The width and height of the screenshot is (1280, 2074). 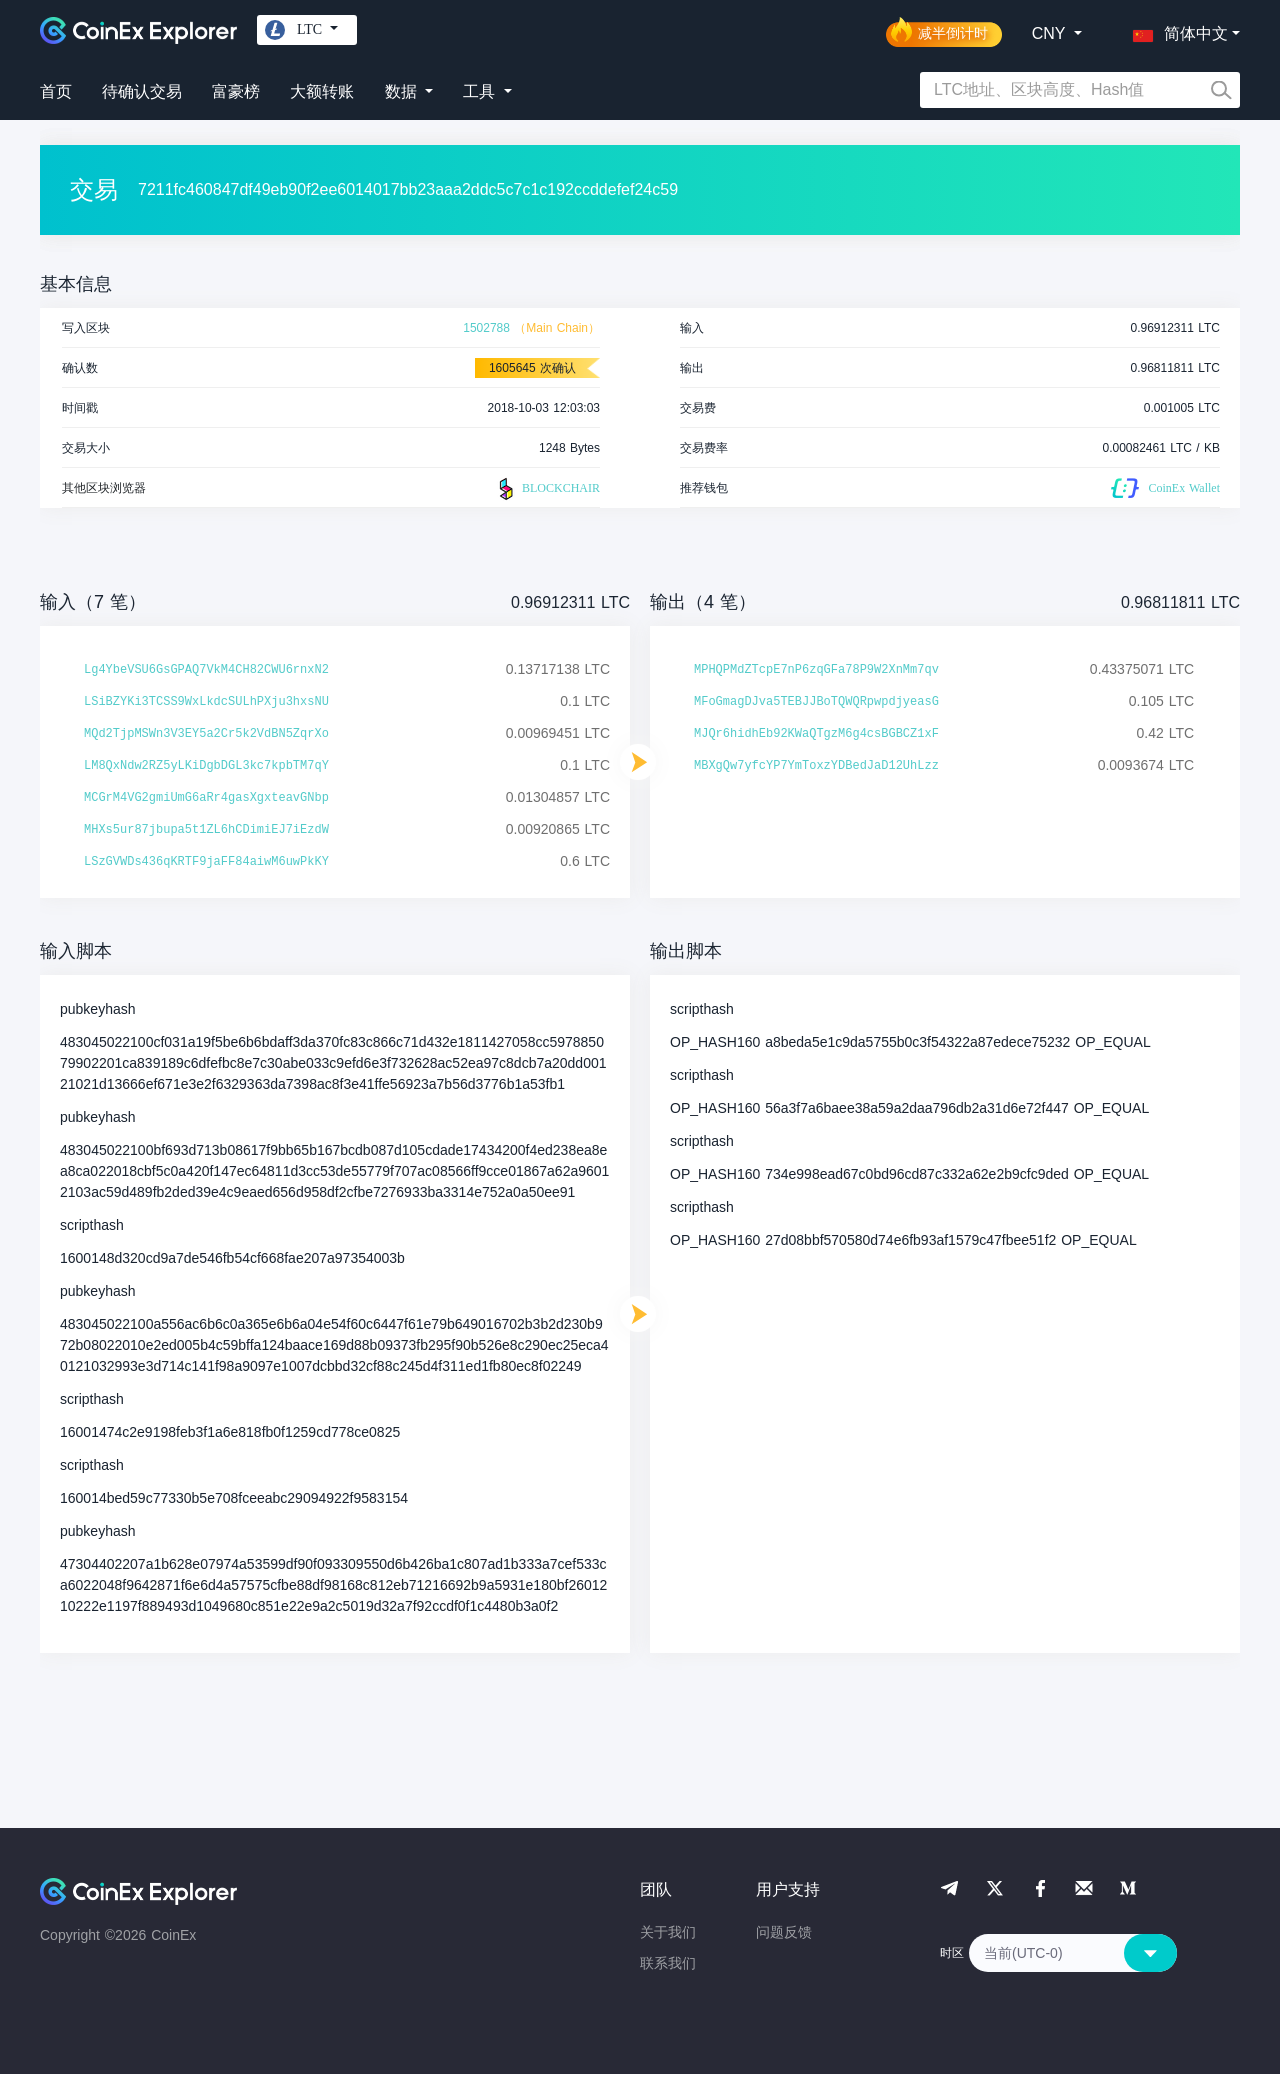 I want to click on MPHQPMdZTcpE7nP6zqGFa78P9W2XnMm7qv, so click(x=816, y=670).